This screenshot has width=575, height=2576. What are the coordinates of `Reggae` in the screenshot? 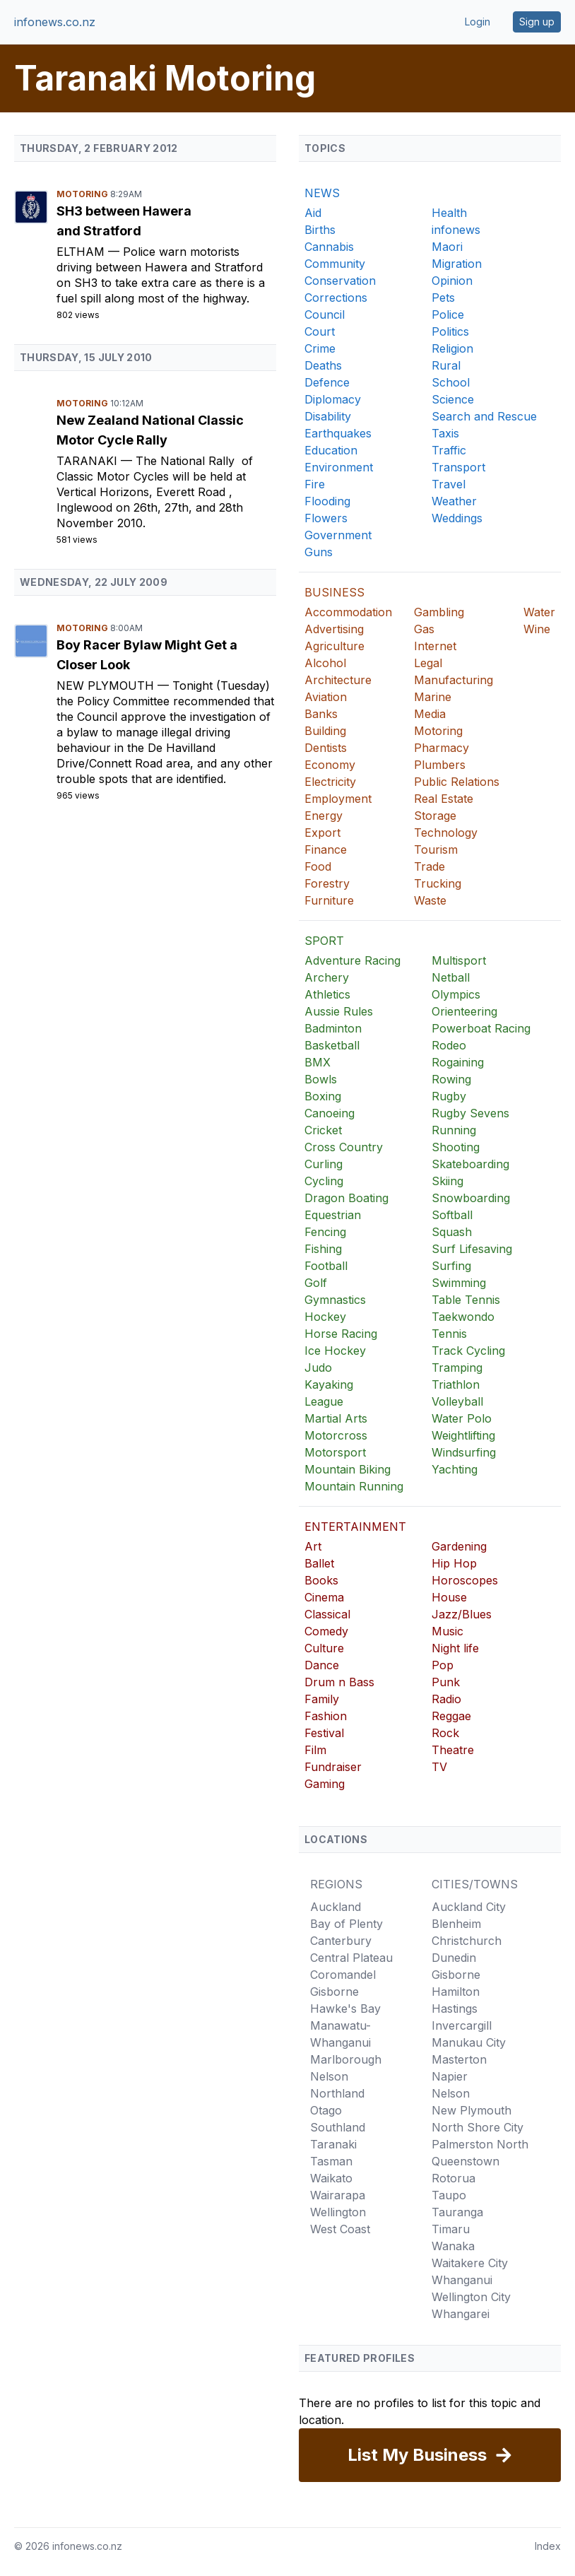 It's located at (451, 1716).